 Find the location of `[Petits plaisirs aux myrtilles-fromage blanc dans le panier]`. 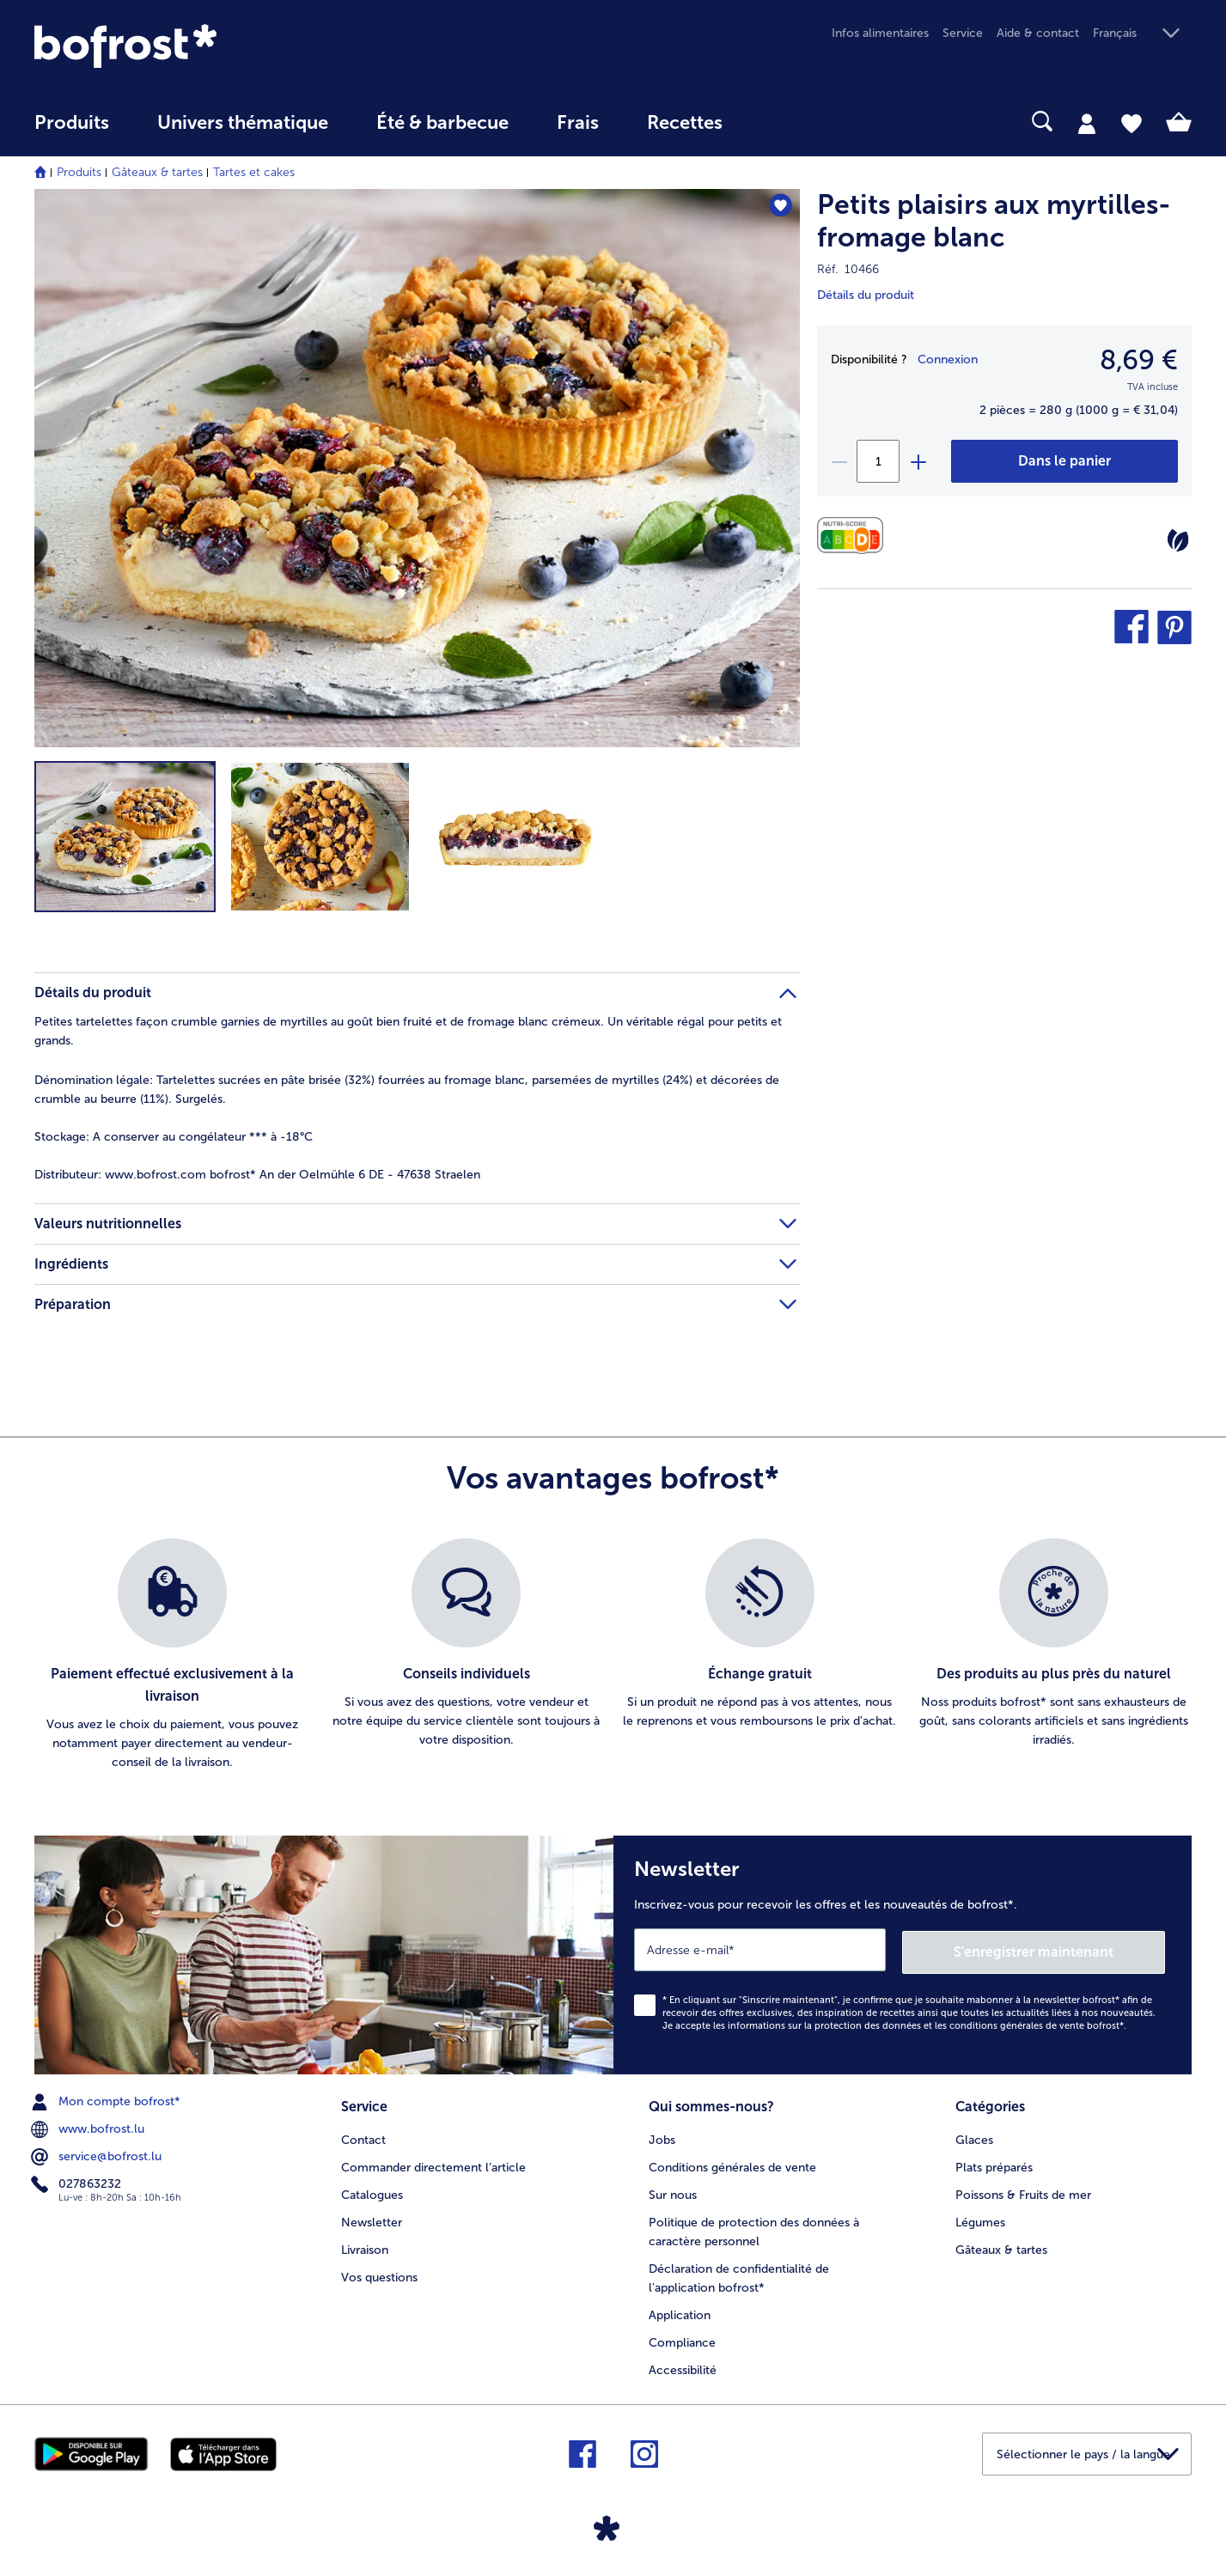

[Petits plaisirs aux myrtilles-fromage blanc dans le panier] is located at coordinates (1064, 461).